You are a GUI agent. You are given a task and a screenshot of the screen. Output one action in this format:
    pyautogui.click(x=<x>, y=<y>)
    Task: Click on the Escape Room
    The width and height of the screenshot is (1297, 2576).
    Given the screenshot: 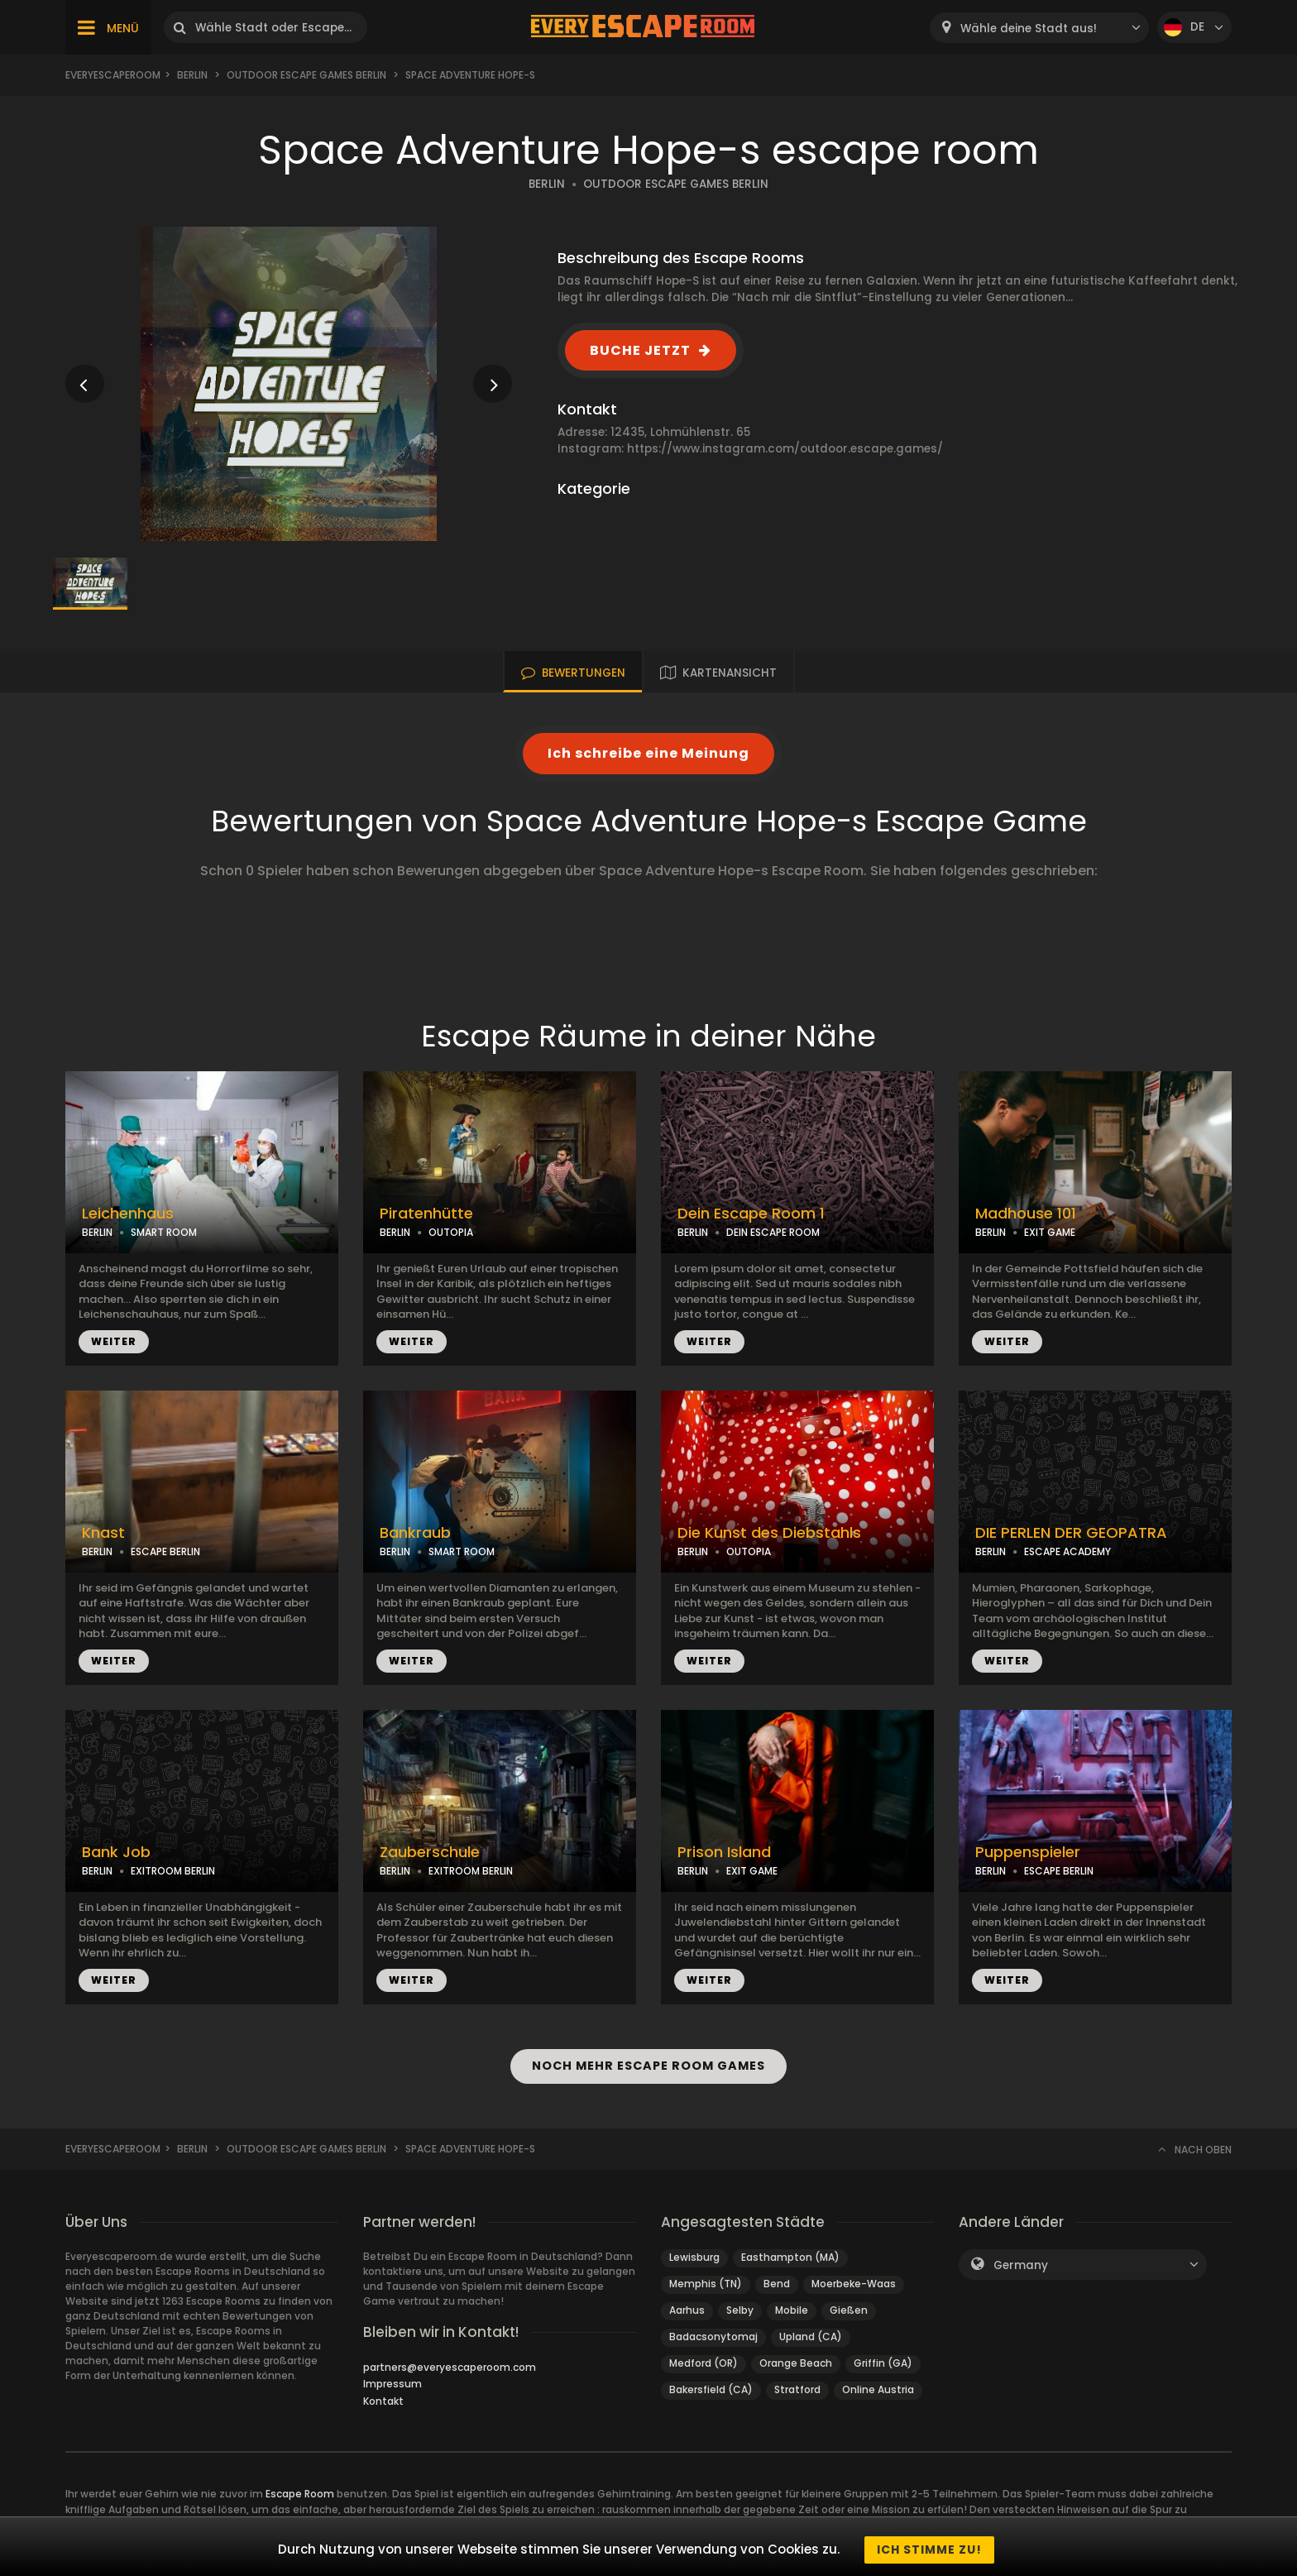 What is the action you would take?
    pyautogui.click(x=300, y=2494)
    